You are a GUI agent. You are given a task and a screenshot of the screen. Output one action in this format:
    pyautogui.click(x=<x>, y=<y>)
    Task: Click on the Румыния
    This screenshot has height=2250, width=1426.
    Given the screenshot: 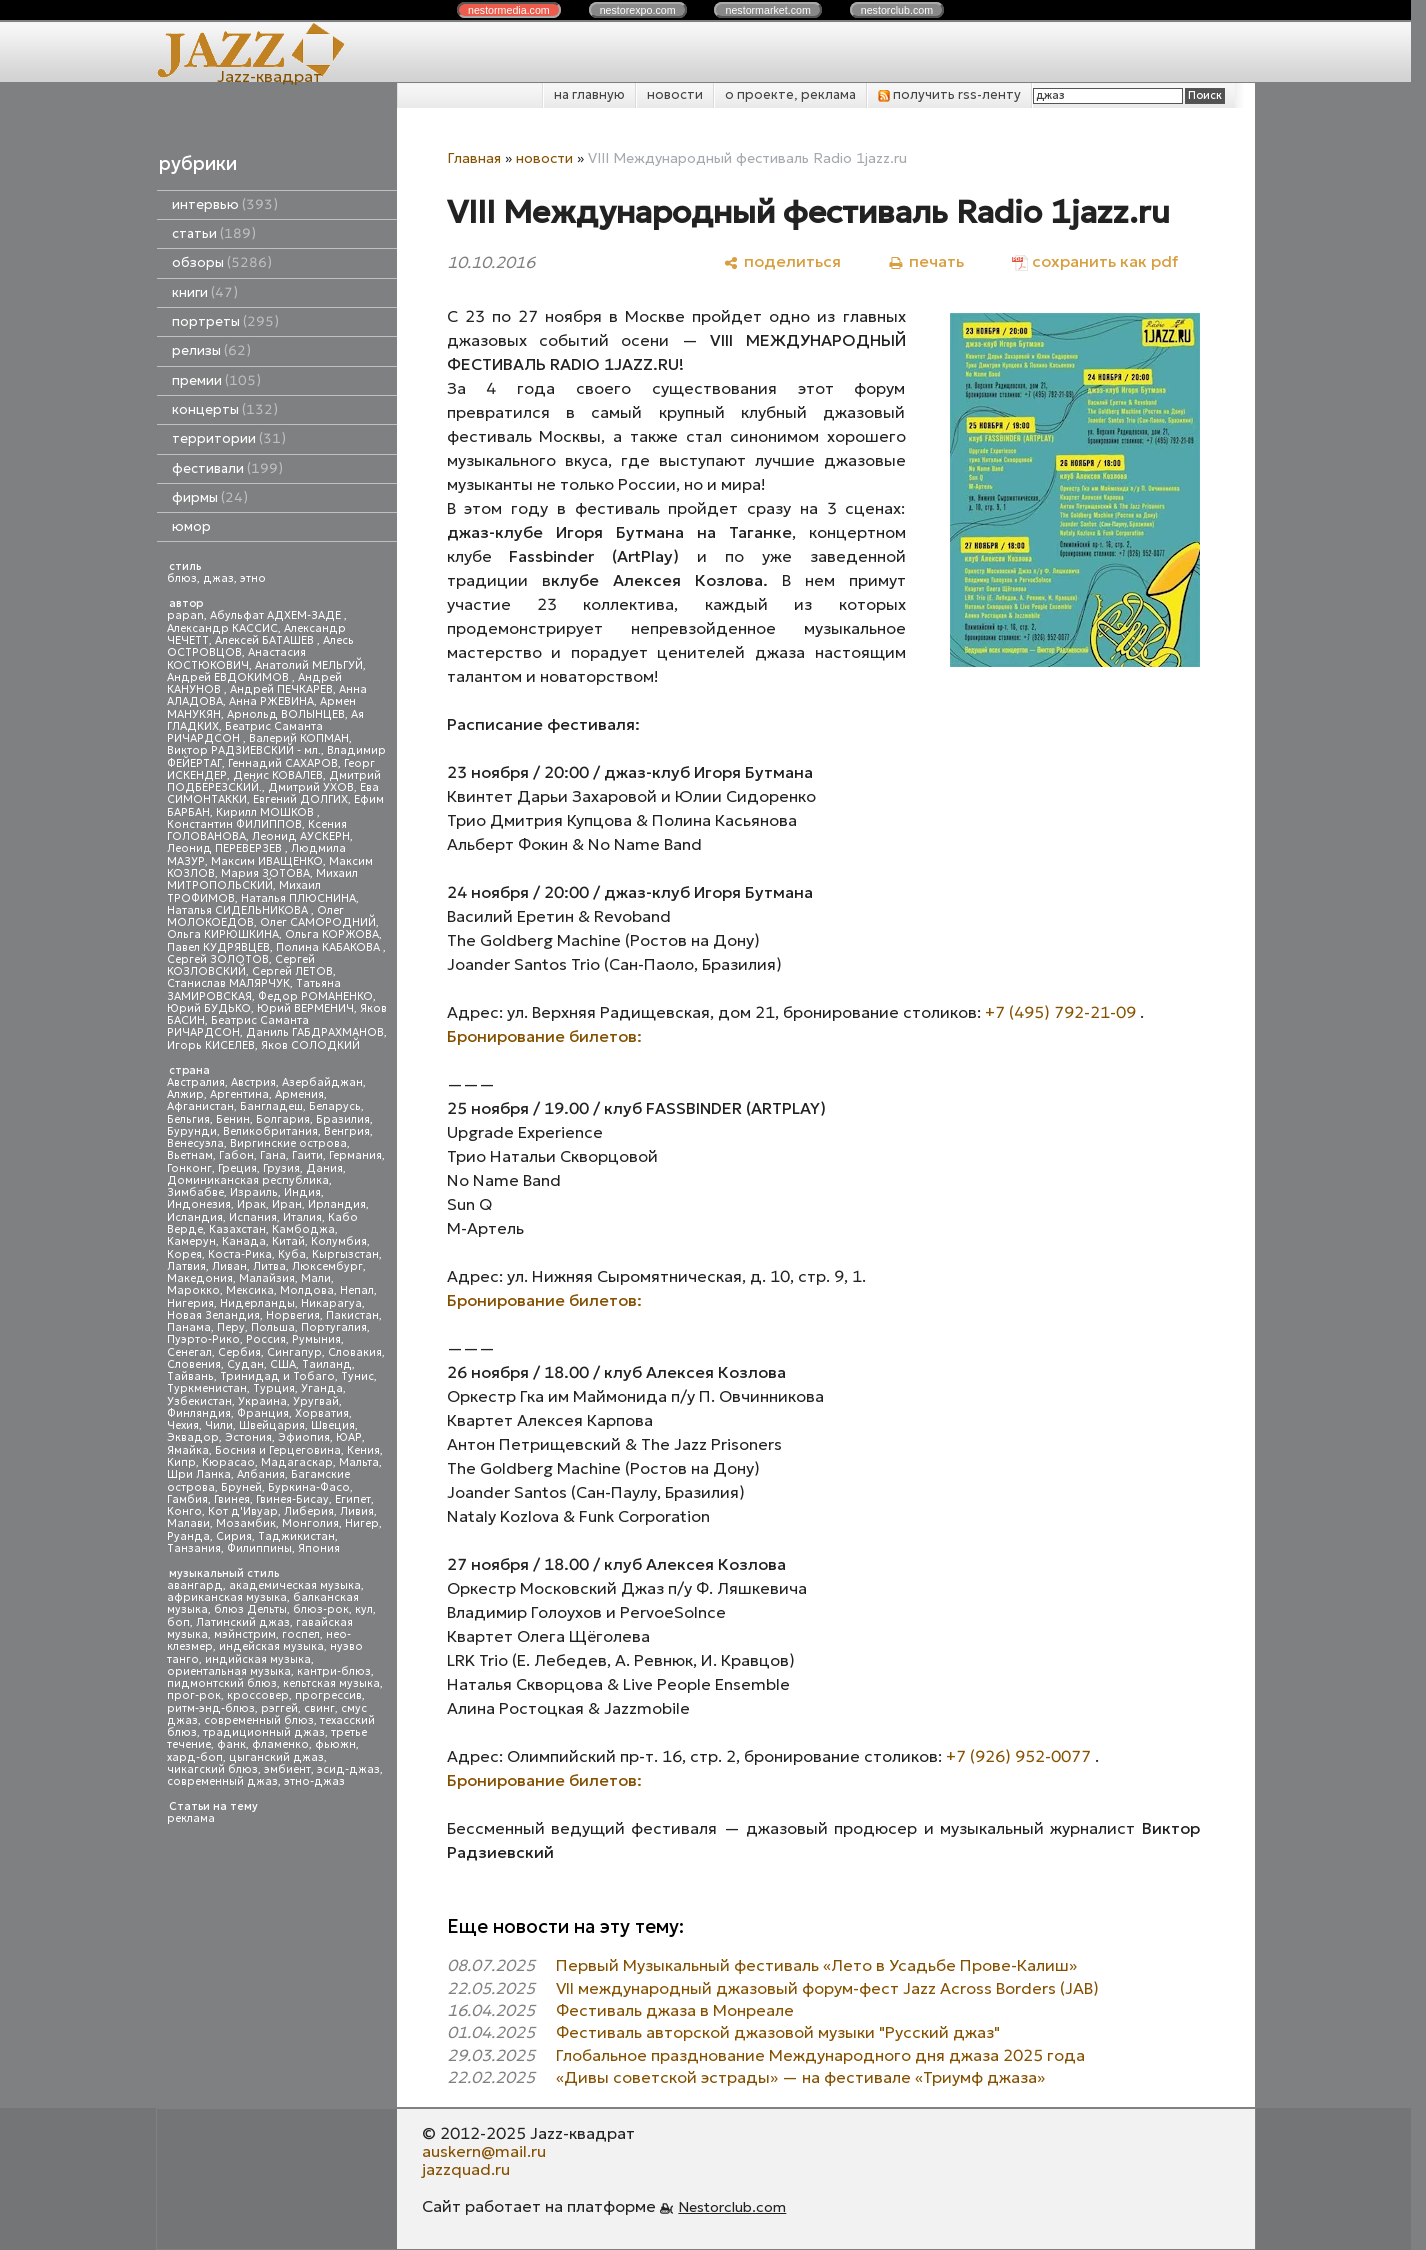 What is the action you would take?
    pyautogui.click(x=316, y=1339)
    